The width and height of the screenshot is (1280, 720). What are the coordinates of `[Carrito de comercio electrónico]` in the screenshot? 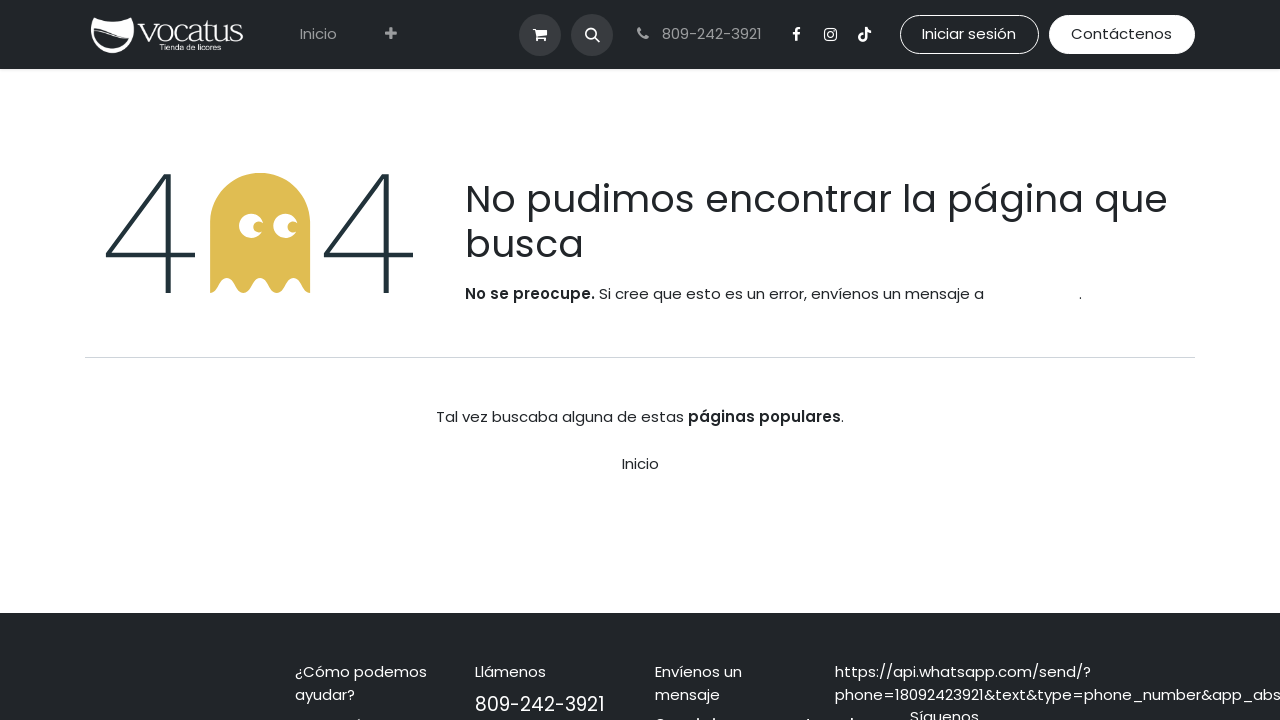 It's located at (540, 35).